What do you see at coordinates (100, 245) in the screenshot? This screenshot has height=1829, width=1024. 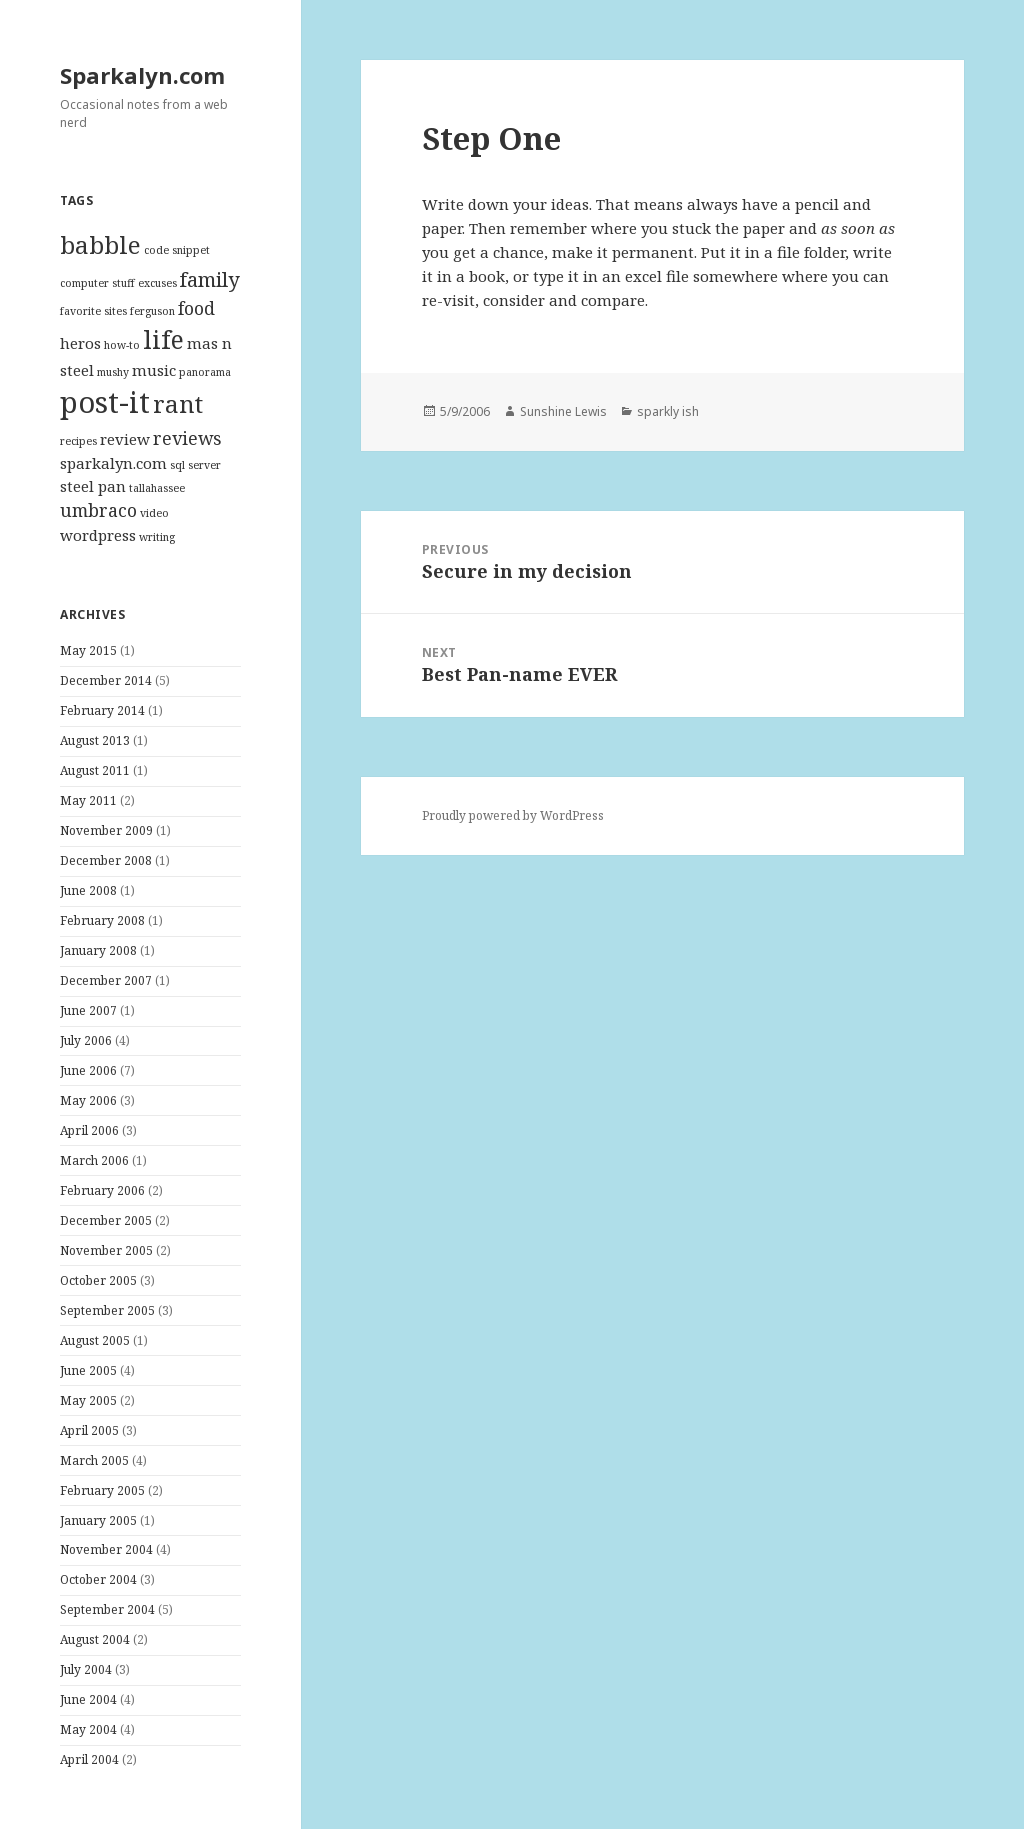 I see `babble [babble (6 items)]` at bounding box center [100, 245].